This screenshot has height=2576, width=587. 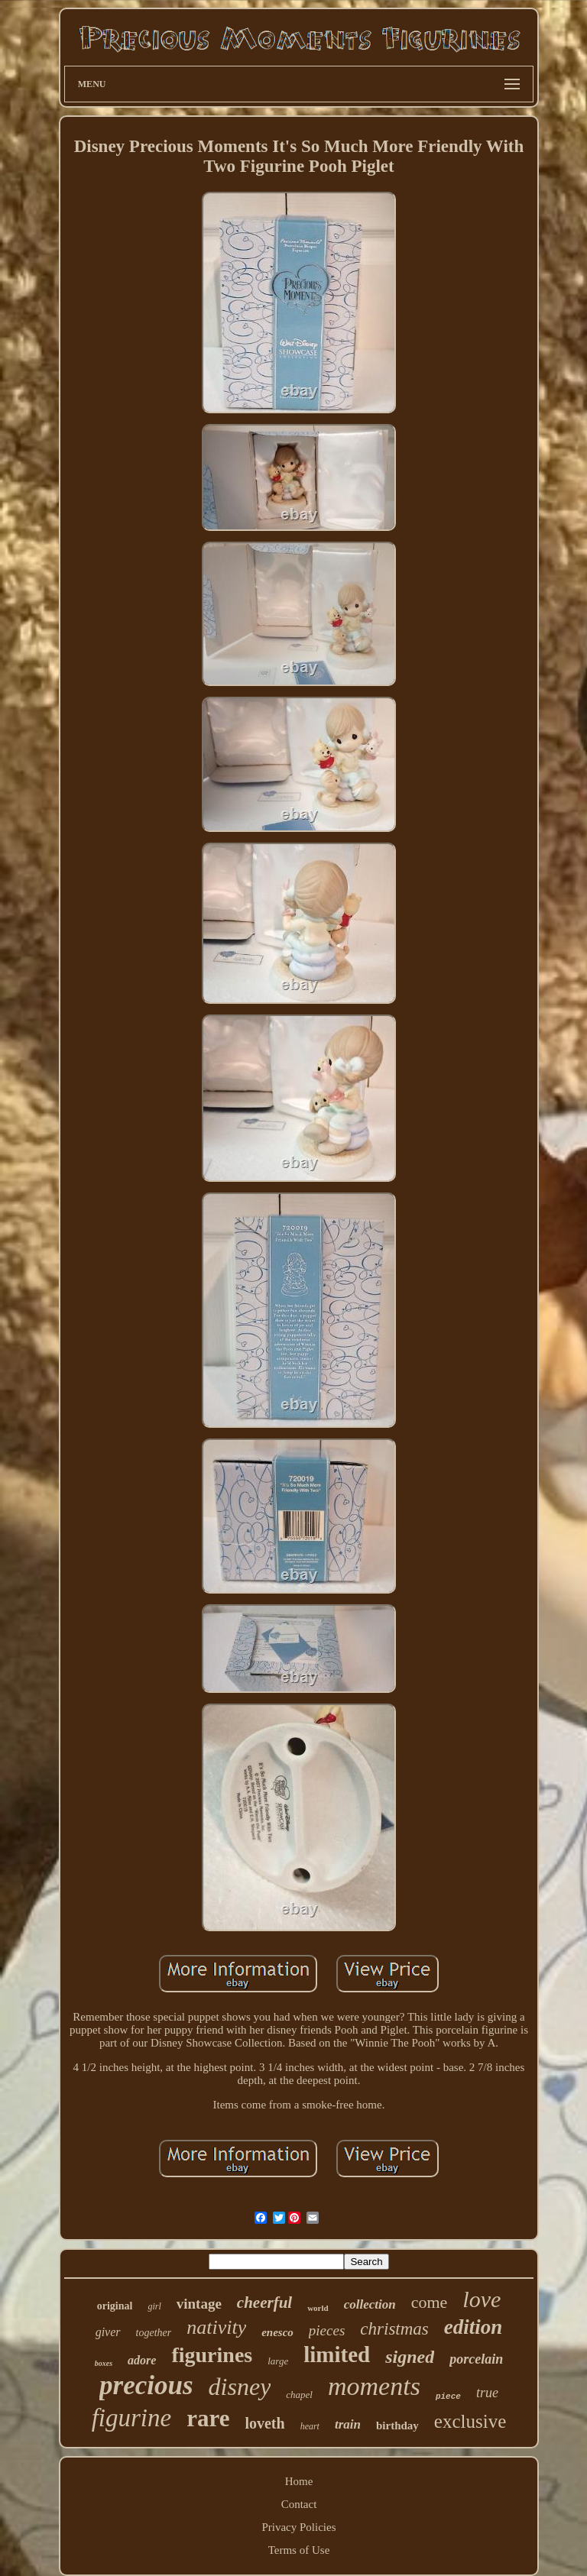 I want to click on porcelain, so click(x=476, y=2359).